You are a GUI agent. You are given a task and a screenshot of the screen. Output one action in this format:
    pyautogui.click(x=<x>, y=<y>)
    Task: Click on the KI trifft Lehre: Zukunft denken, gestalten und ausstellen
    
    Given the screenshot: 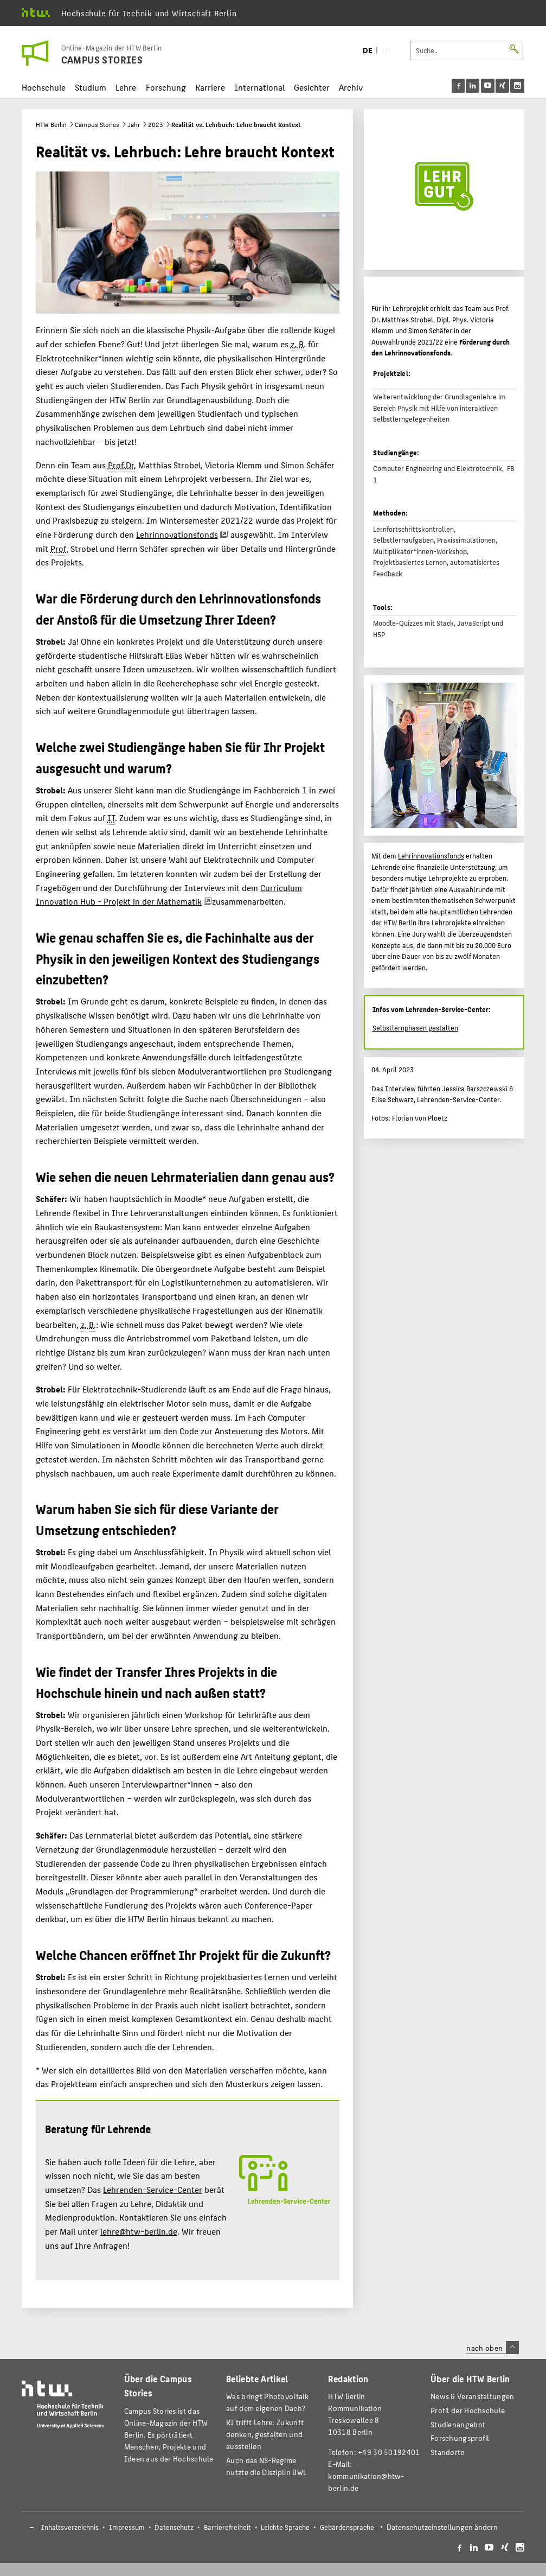 What is the action you would take?
    pyautogui.click(x=265, y=2434)
    